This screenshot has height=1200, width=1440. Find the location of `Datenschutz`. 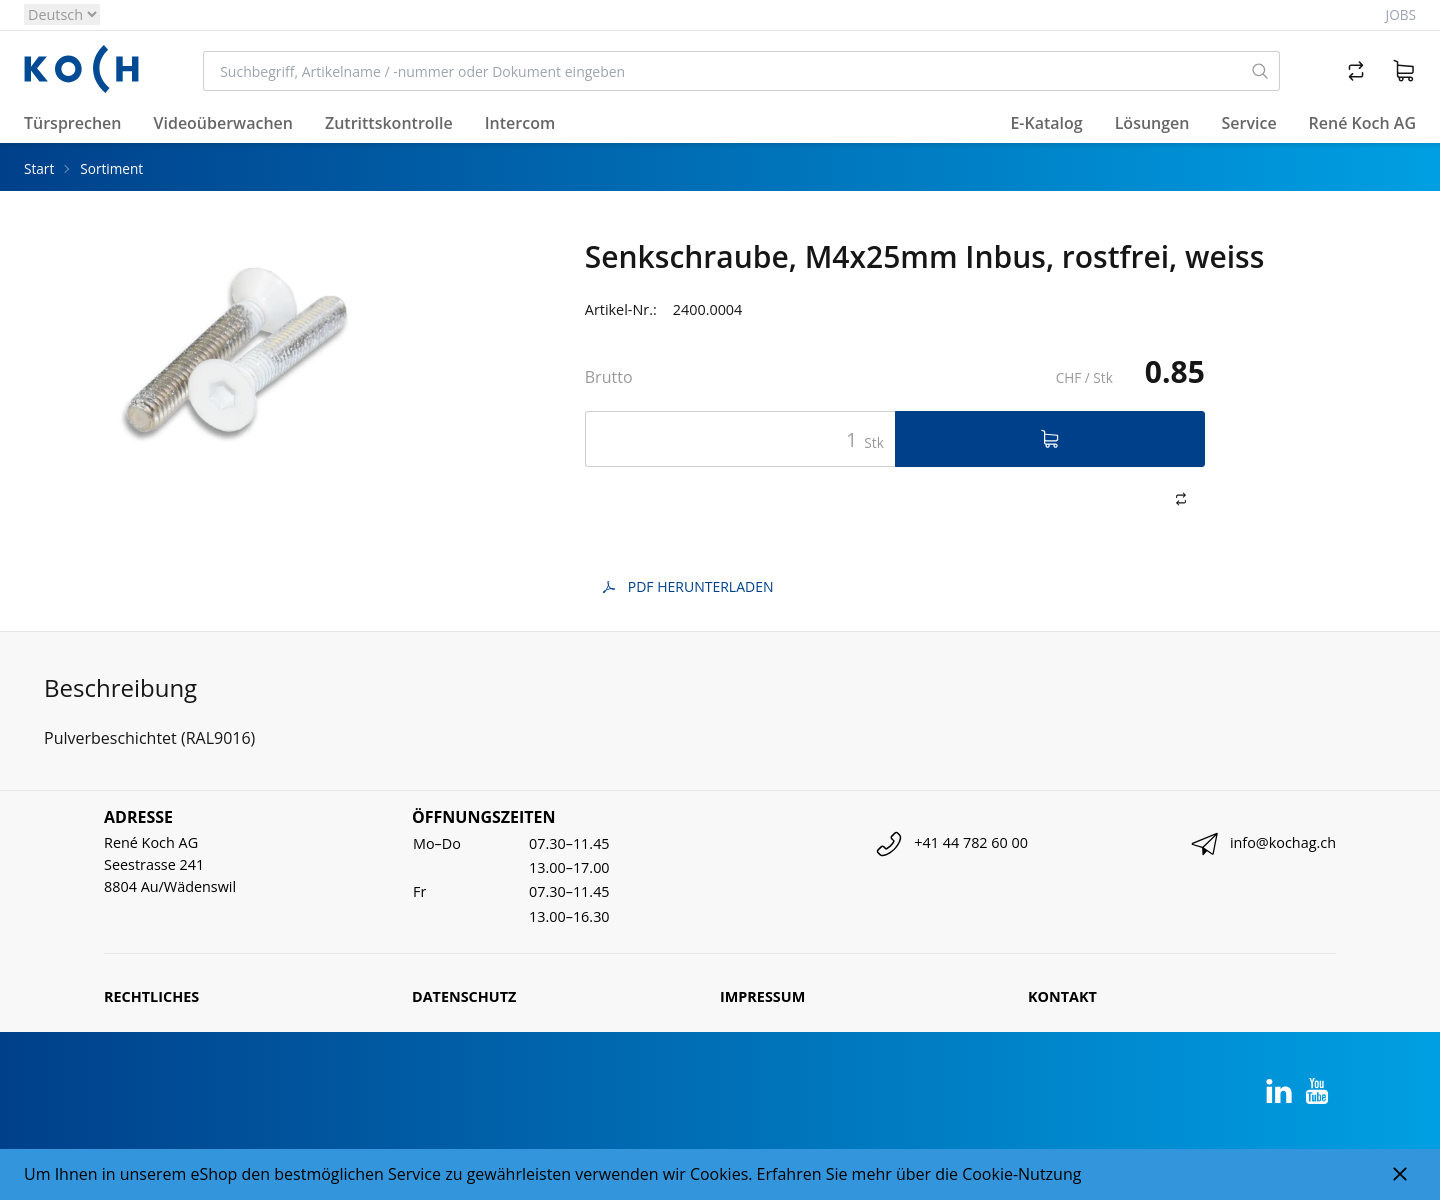

Datenschutz is located at coordinates (464, 996).